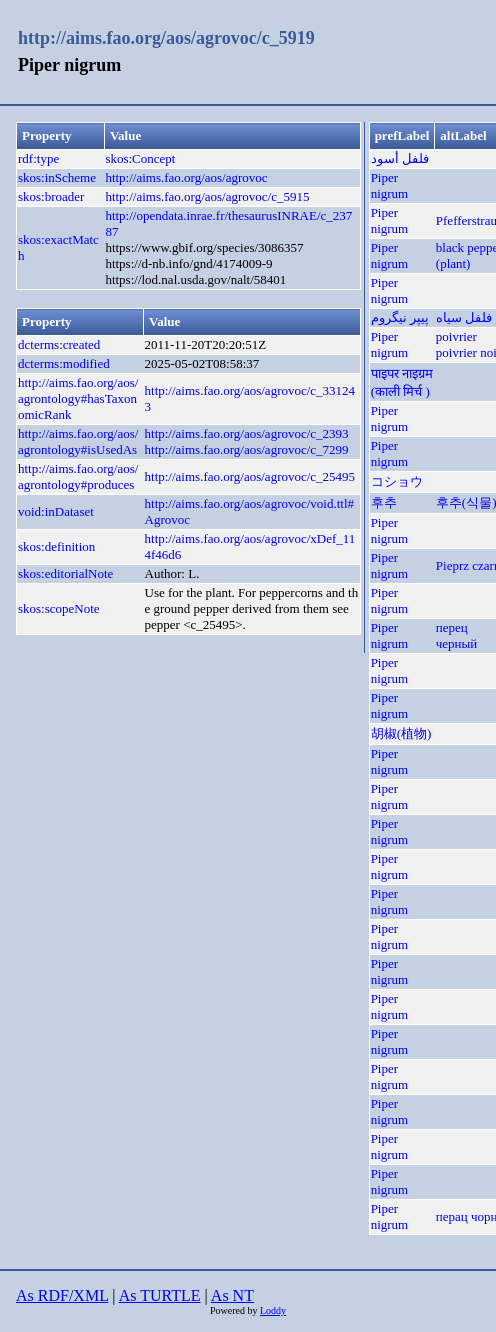  I want to click on Loddy, so click(273, 1310).